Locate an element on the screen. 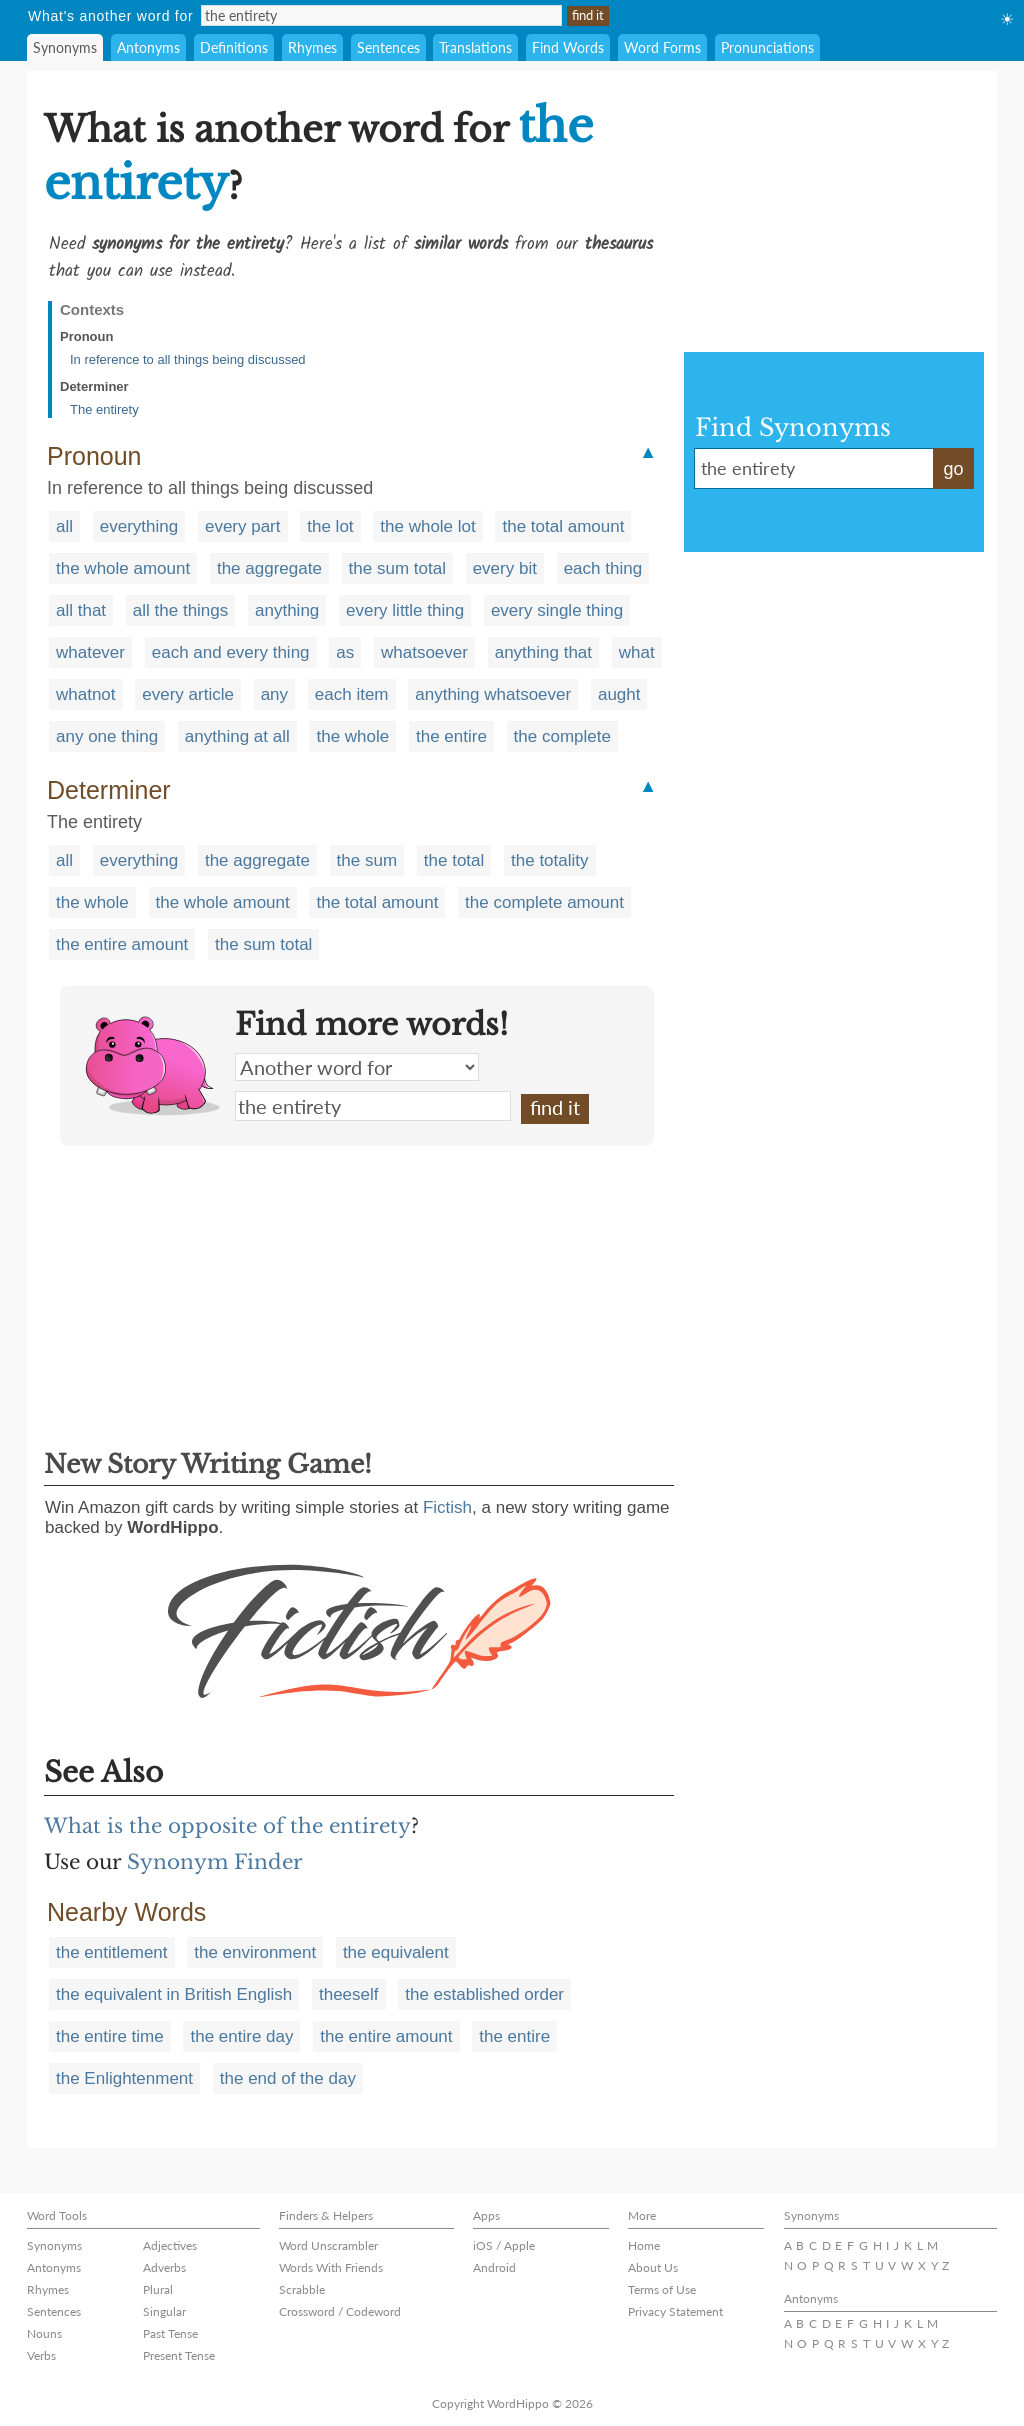 This screenshot has width=1024, height=2426. Android is located at coordinates (494, 2267).